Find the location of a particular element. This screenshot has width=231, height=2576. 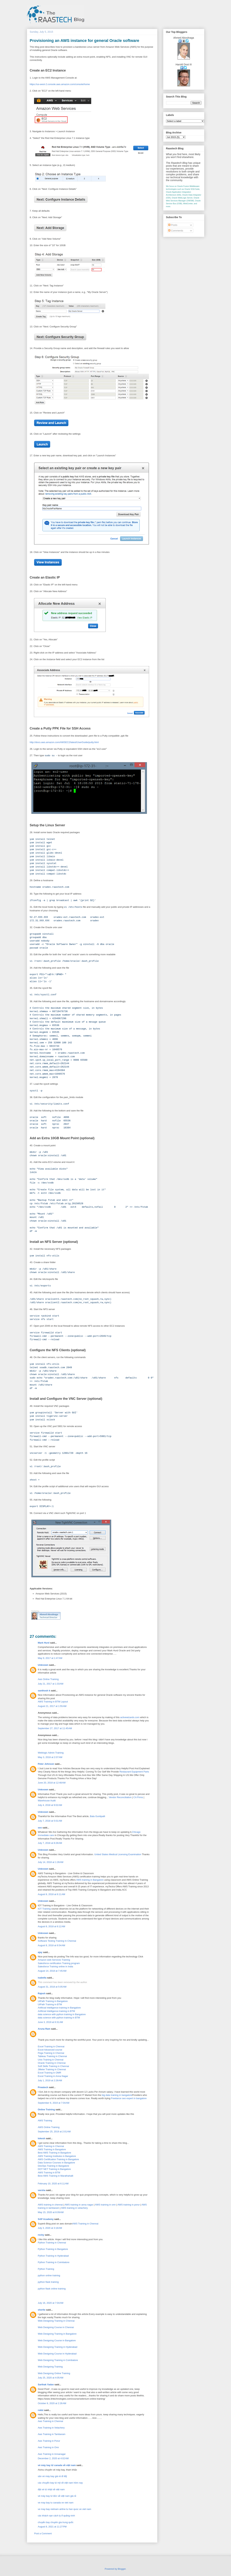

Amazon web Services Training is located at coordinates (54, 1959).